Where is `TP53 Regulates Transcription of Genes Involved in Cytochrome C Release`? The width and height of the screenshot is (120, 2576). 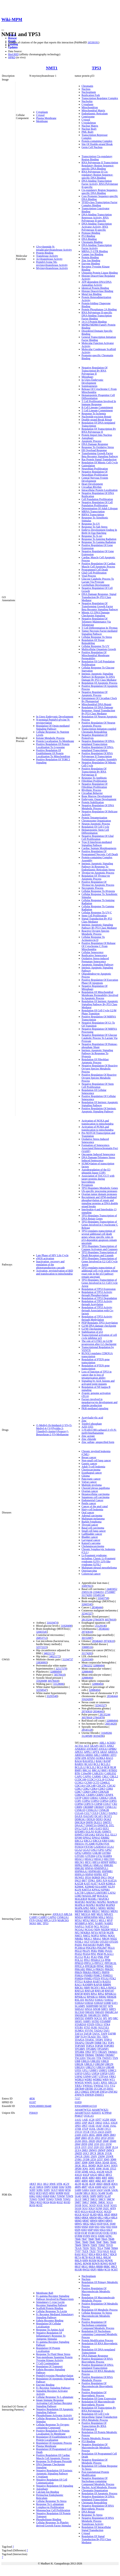
TP53 Regulates Transcription of Genes Involved in Cytochrome C Release is located at coordinates (100, 1224).